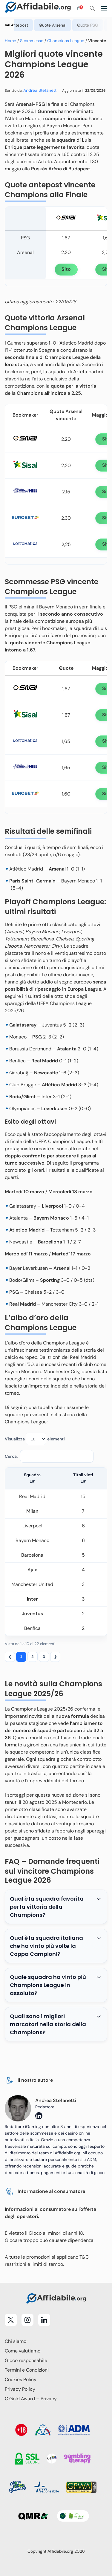 Image resolution: width=112 pixels, height=2576 pixels. I want to click on Termini e Condizioni, so click(27, 2370).